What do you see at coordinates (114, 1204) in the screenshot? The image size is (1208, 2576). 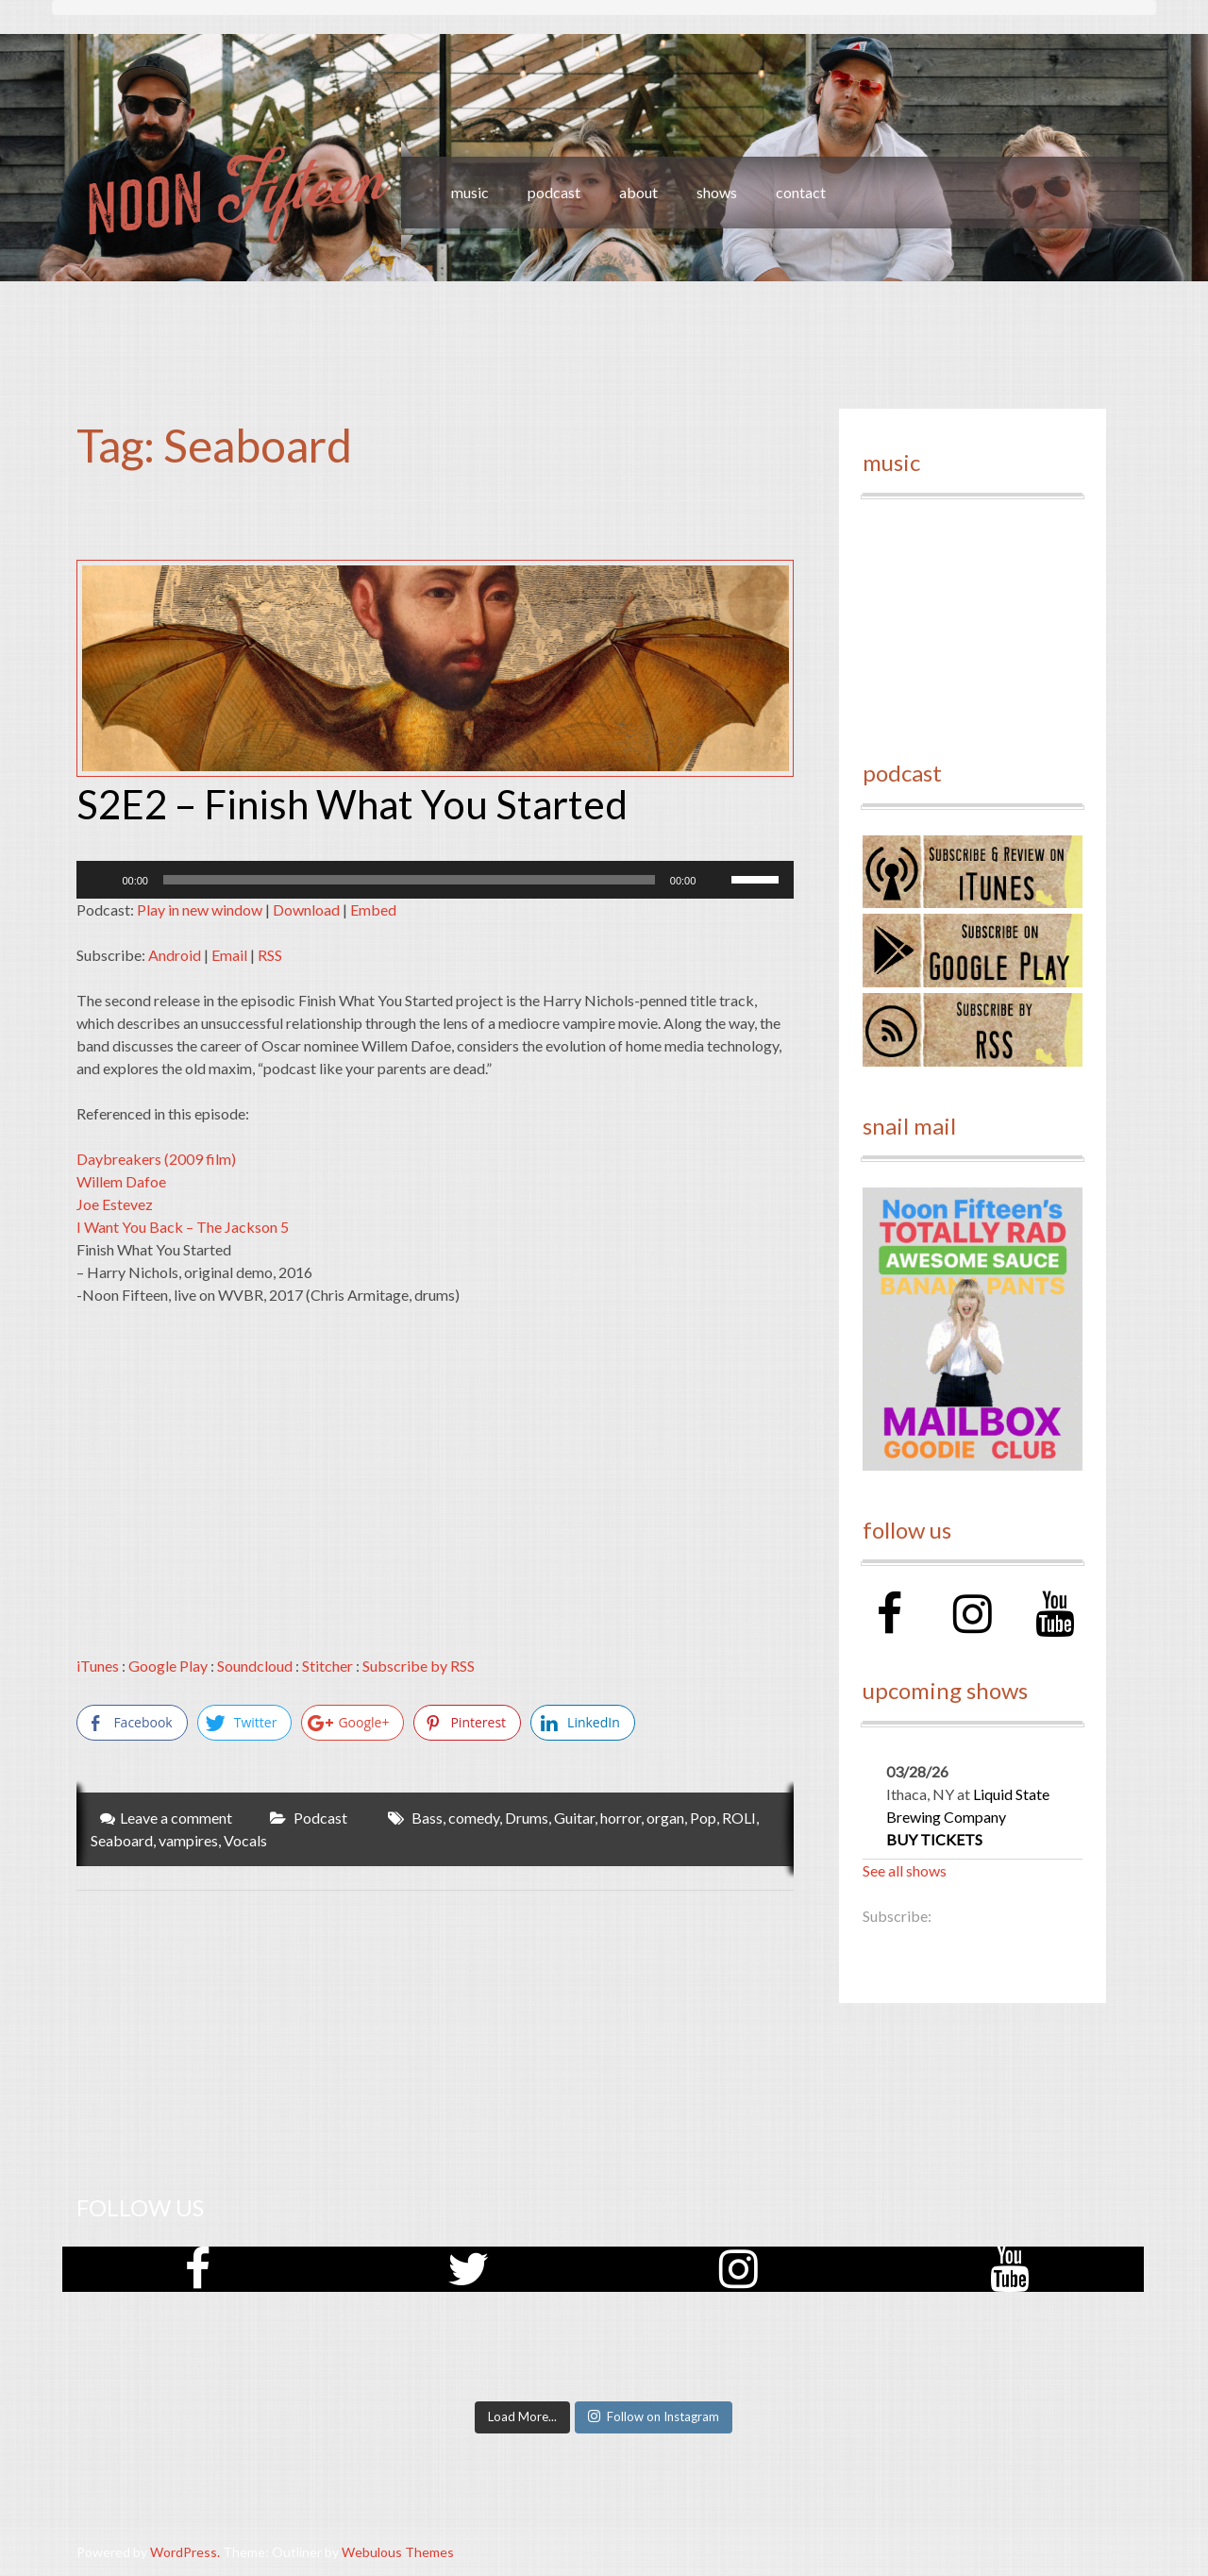 I see `Joe Estevez` at bounding box center [114, 1204].